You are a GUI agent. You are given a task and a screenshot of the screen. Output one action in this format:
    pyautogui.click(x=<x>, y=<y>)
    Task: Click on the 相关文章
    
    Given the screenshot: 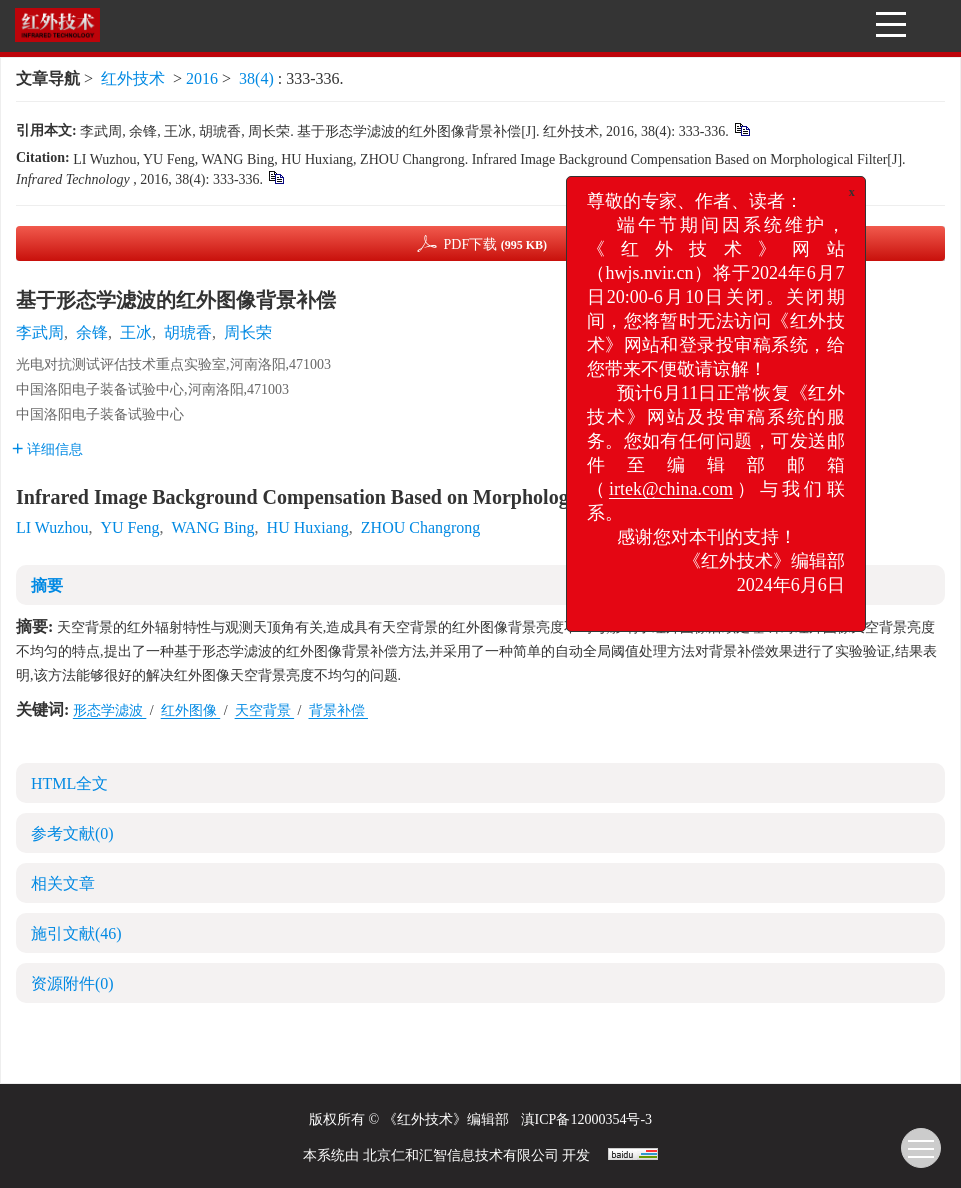 What is the action you would take?
    pyautogui.click(x=63, y=883)
    